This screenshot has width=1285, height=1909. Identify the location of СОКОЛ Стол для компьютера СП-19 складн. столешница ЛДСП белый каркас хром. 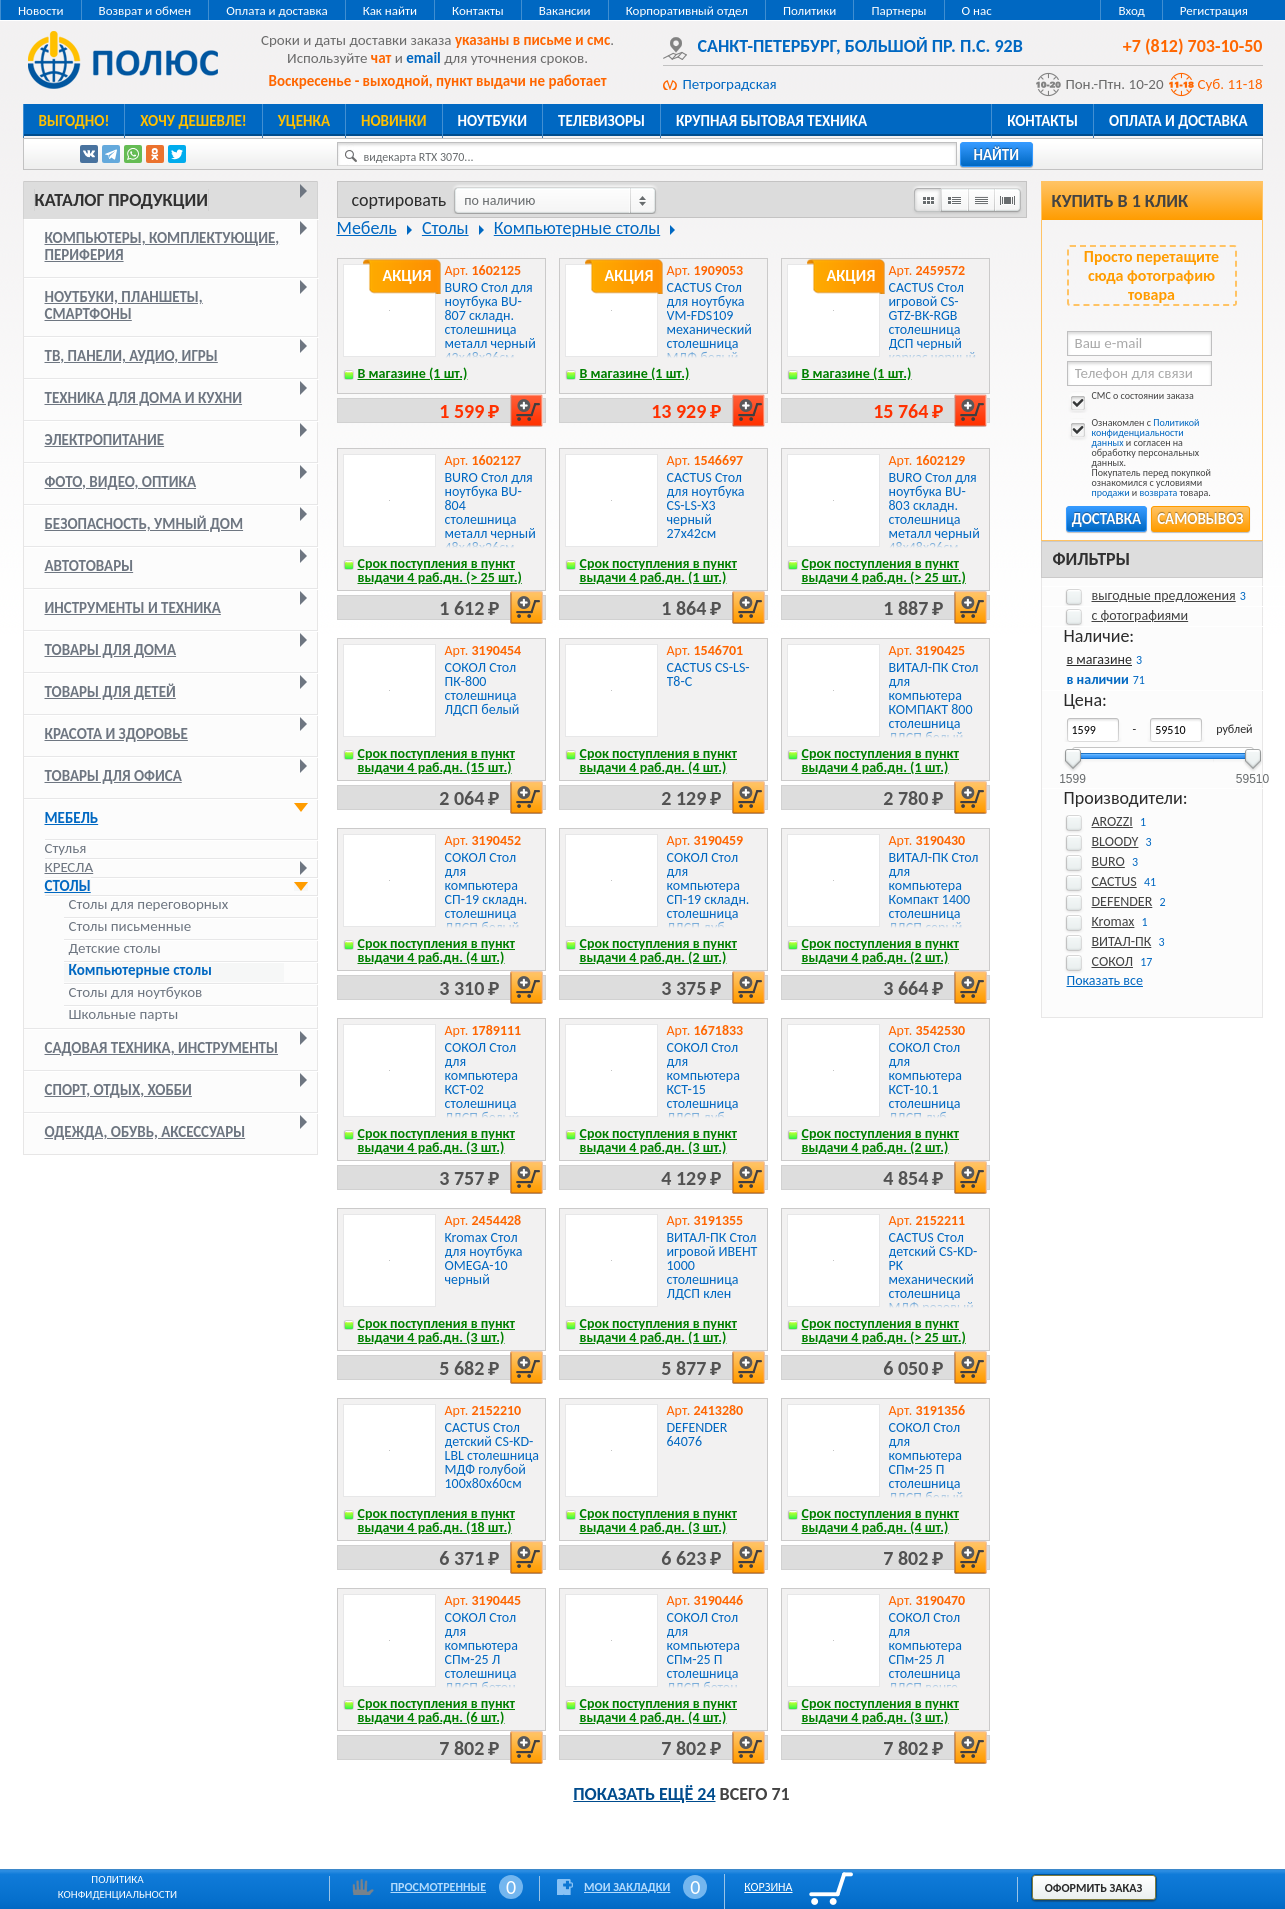
(486, 899).